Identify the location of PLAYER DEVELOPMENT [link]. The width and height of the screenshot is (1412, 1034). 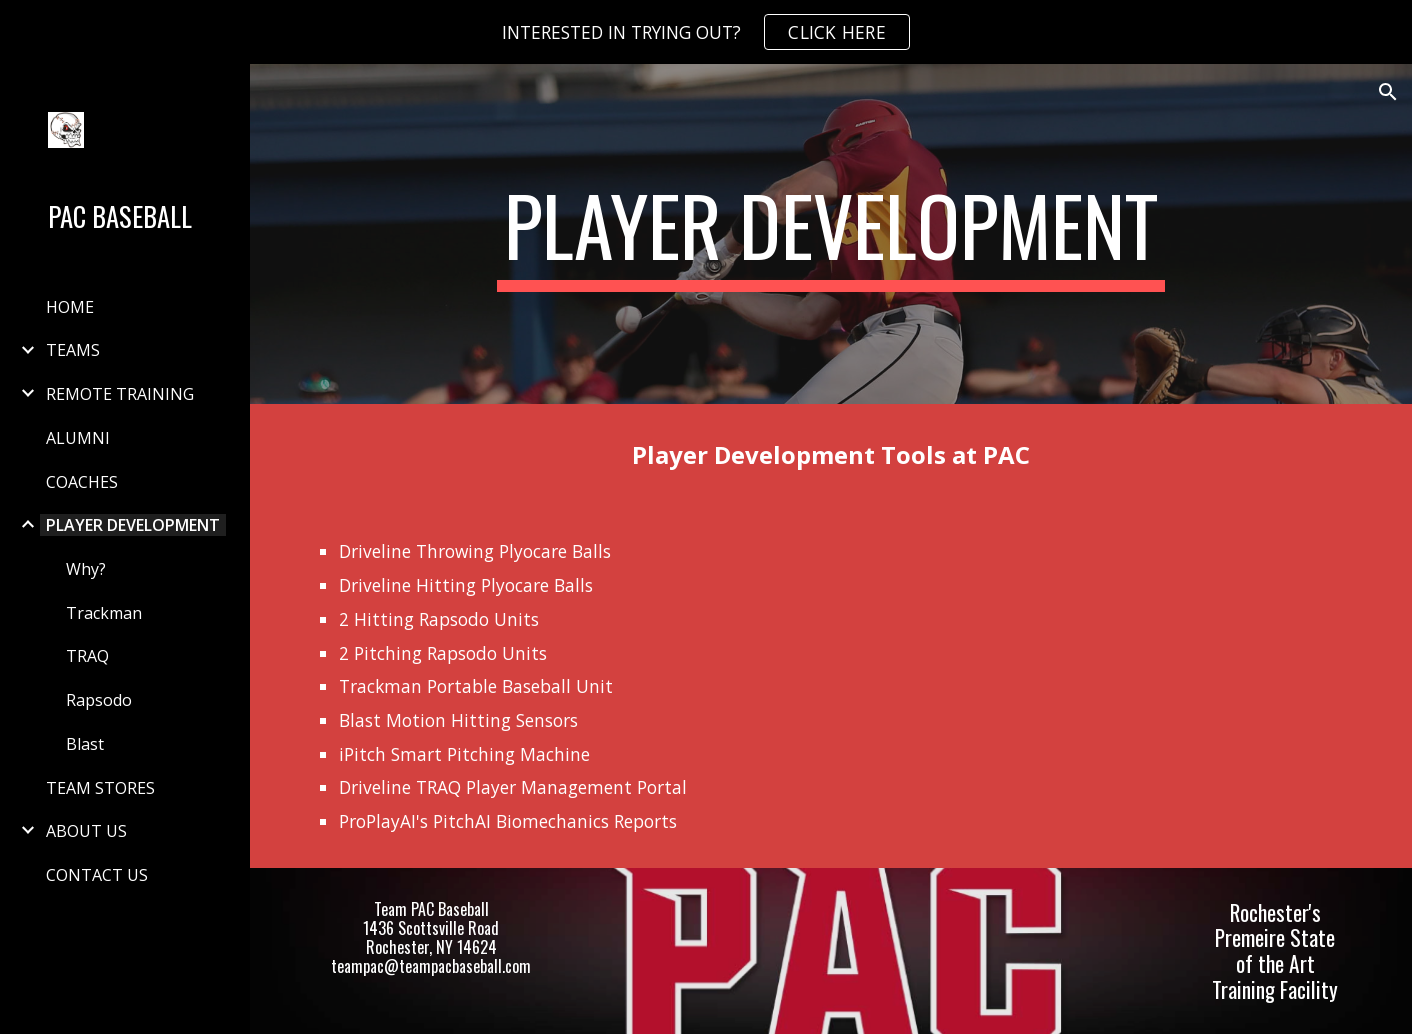
(133, 525).